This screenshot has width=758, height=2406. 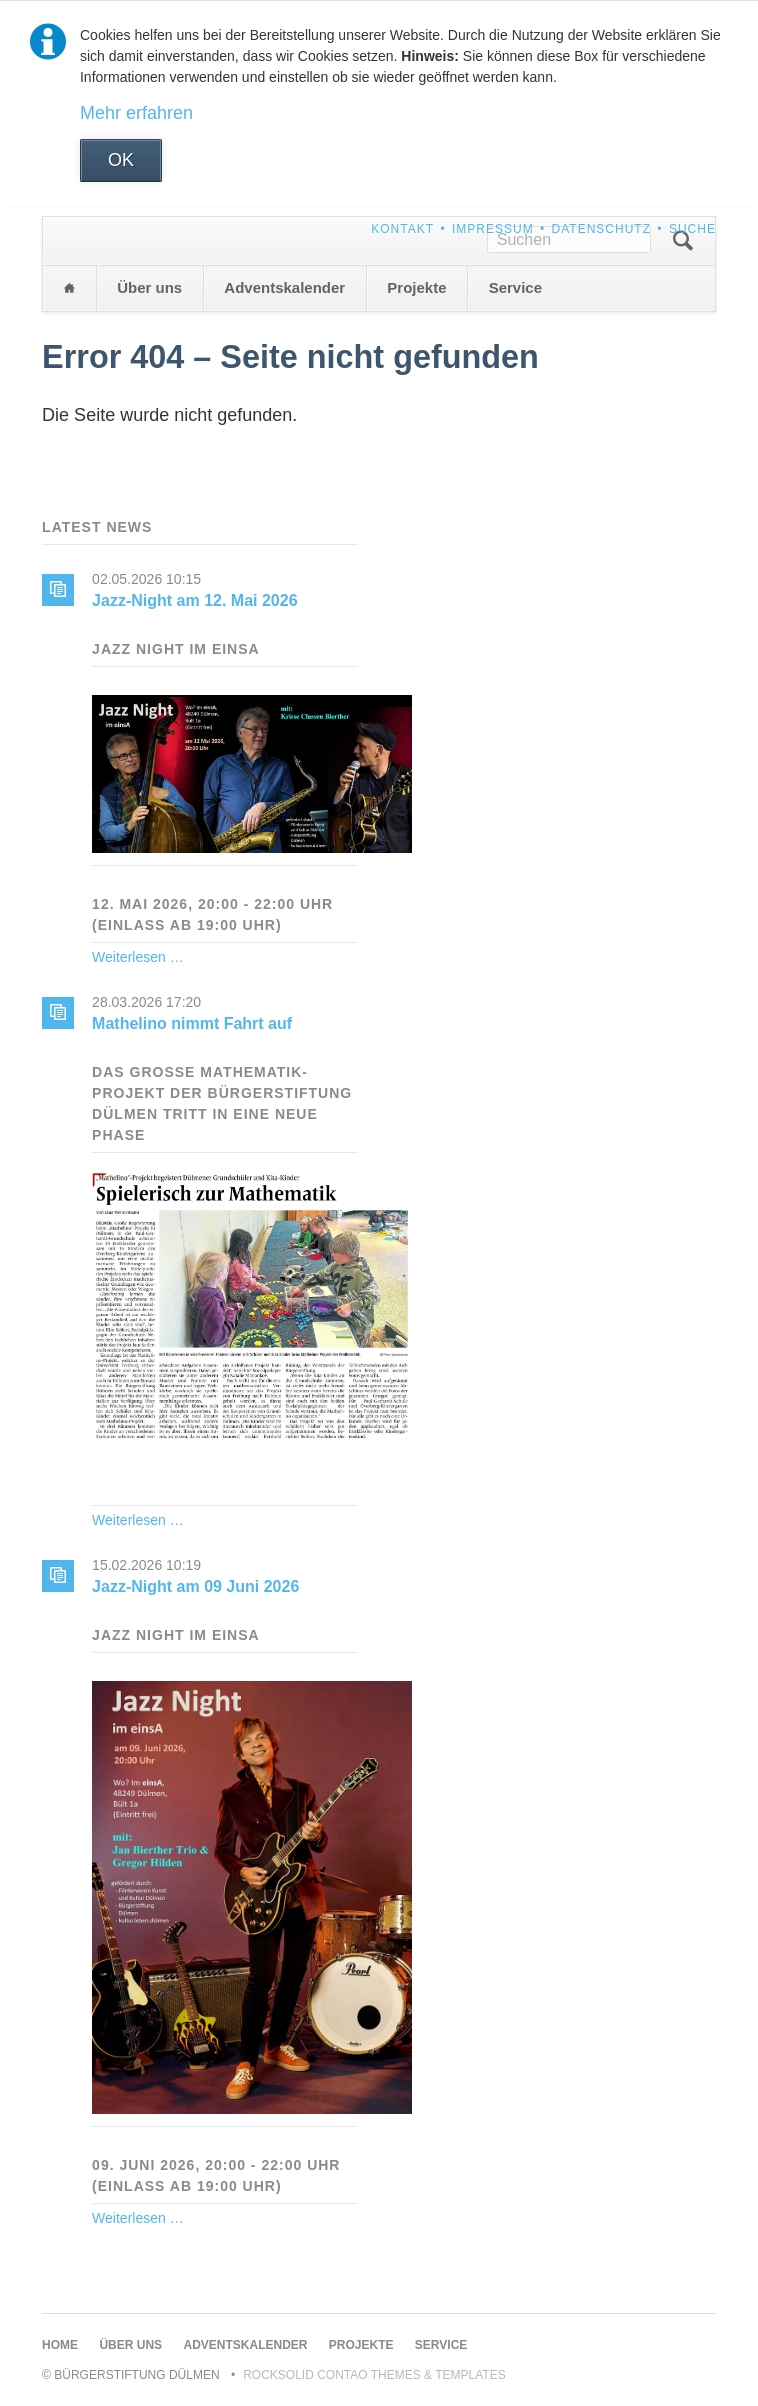 What do you see at coordinates (601, 229) in the screenshot?
I see `Datenschutz` at bounding box center [601, 229].